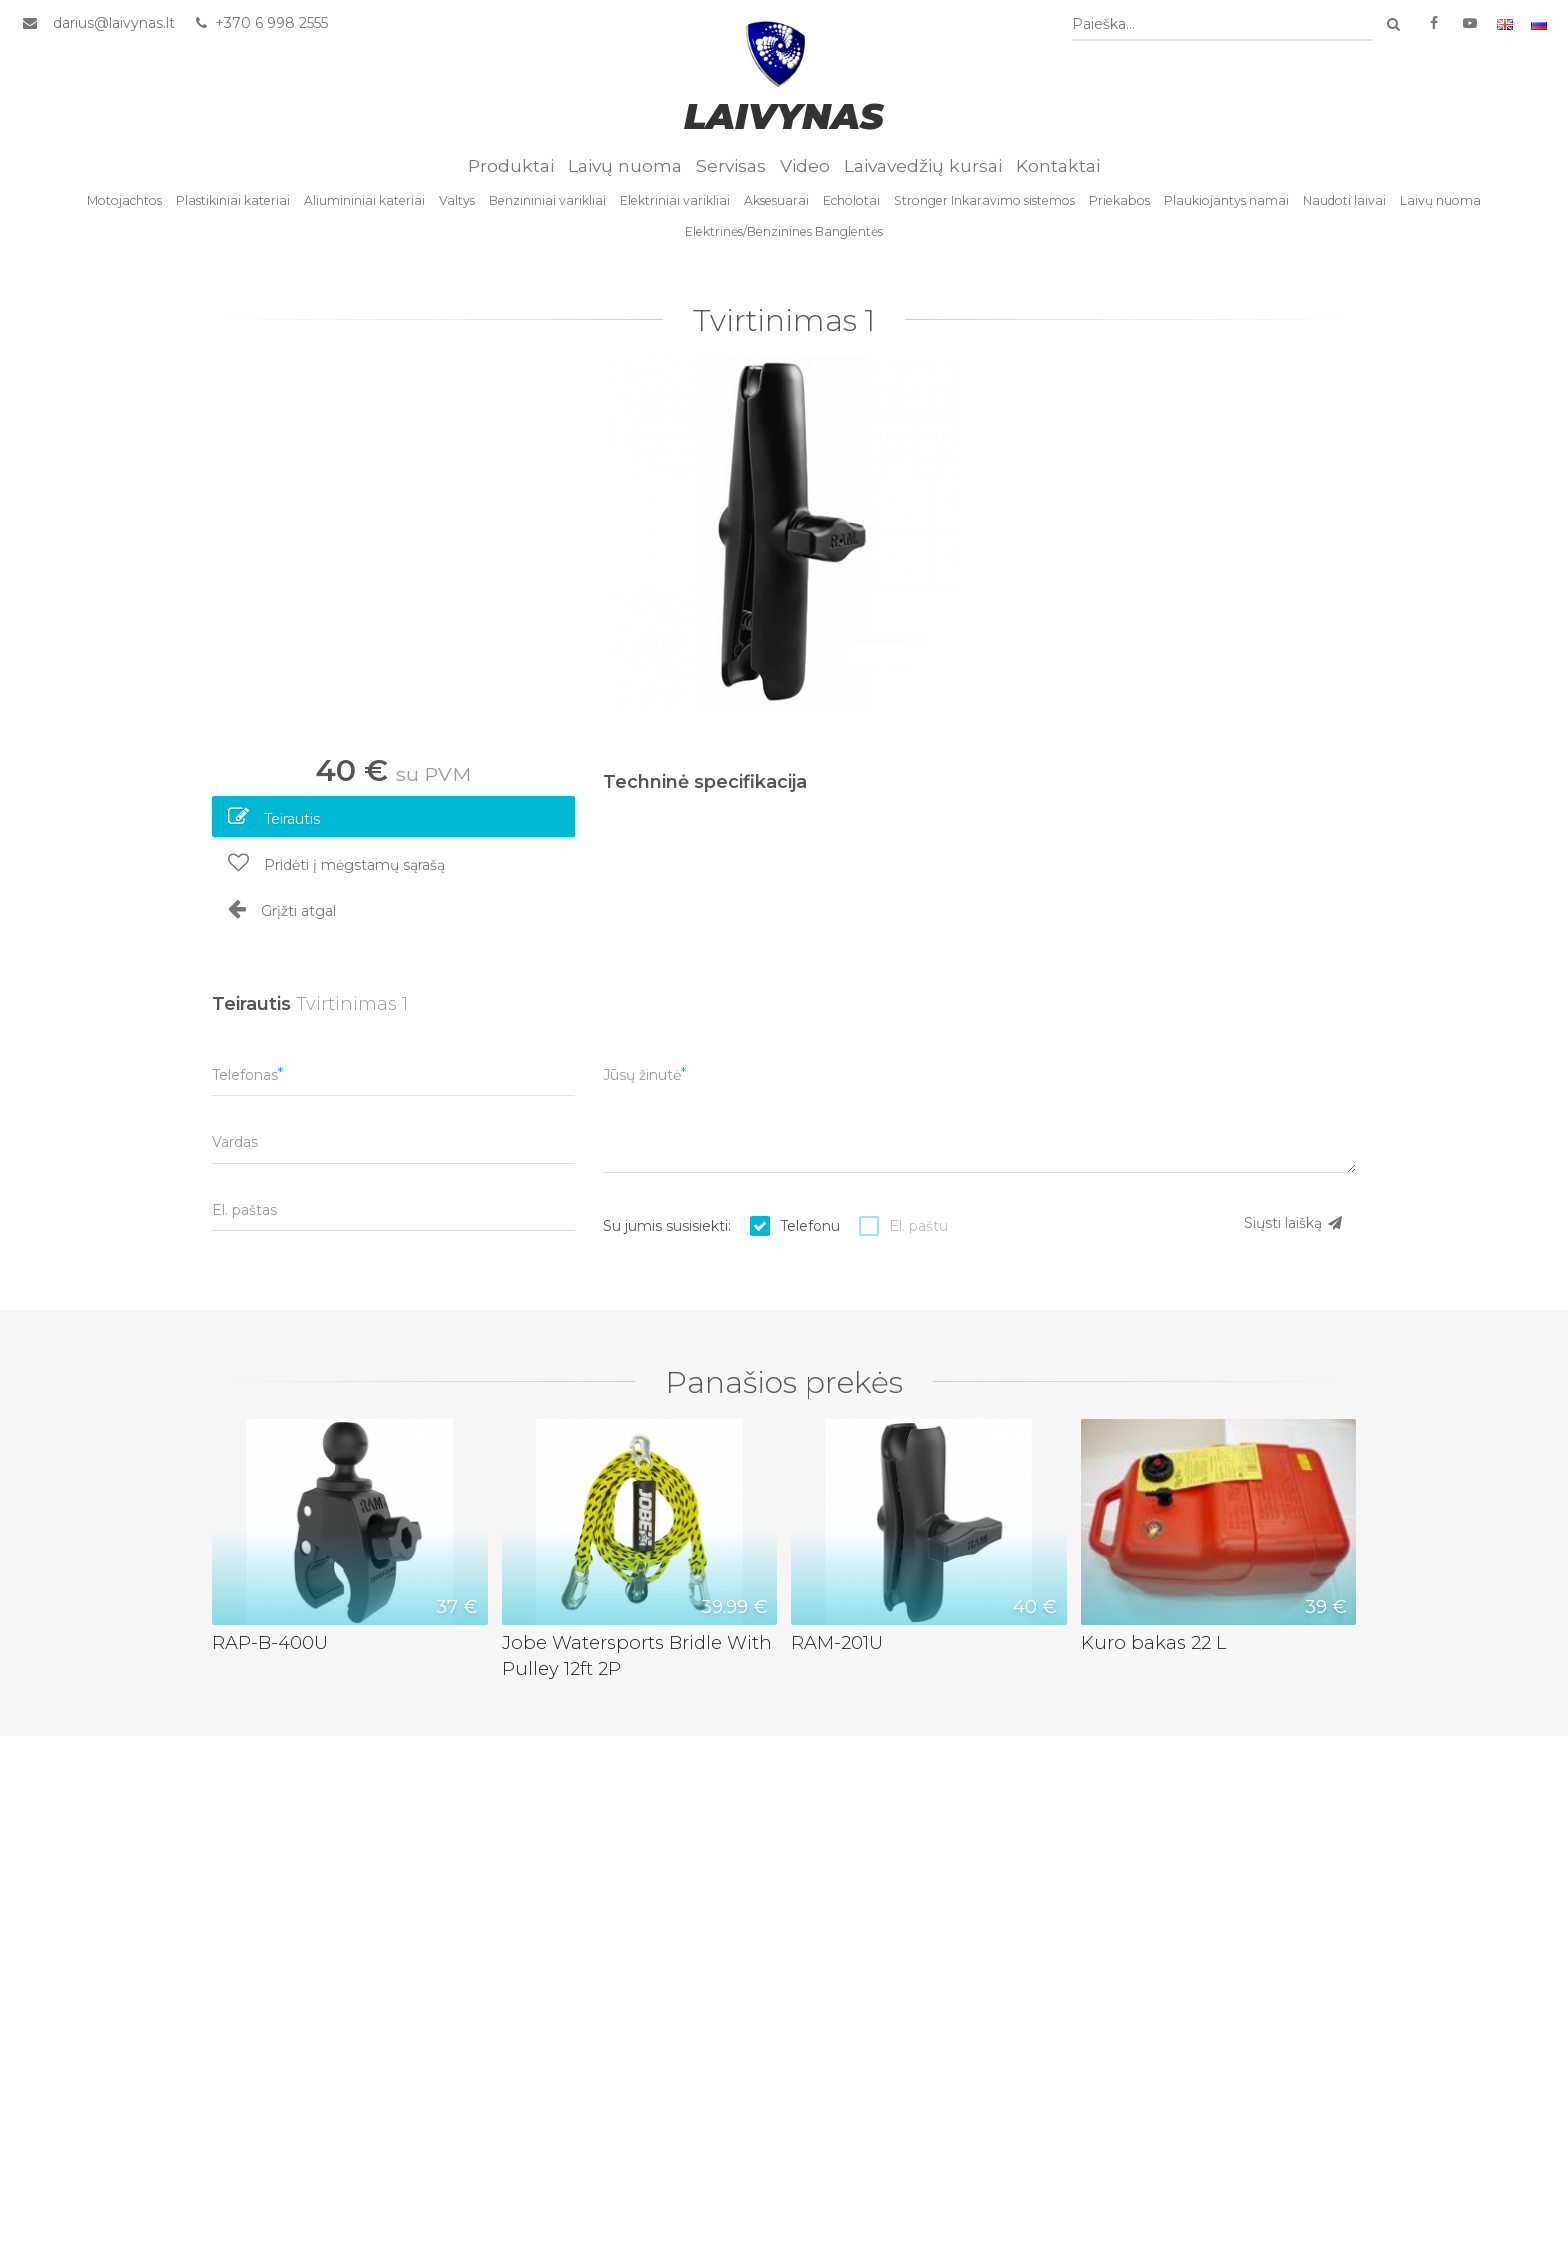  What do you see at coordinates (625, 165) in the screenshot?
I see `Laivų nuoma` at bounding box center [625, 165].